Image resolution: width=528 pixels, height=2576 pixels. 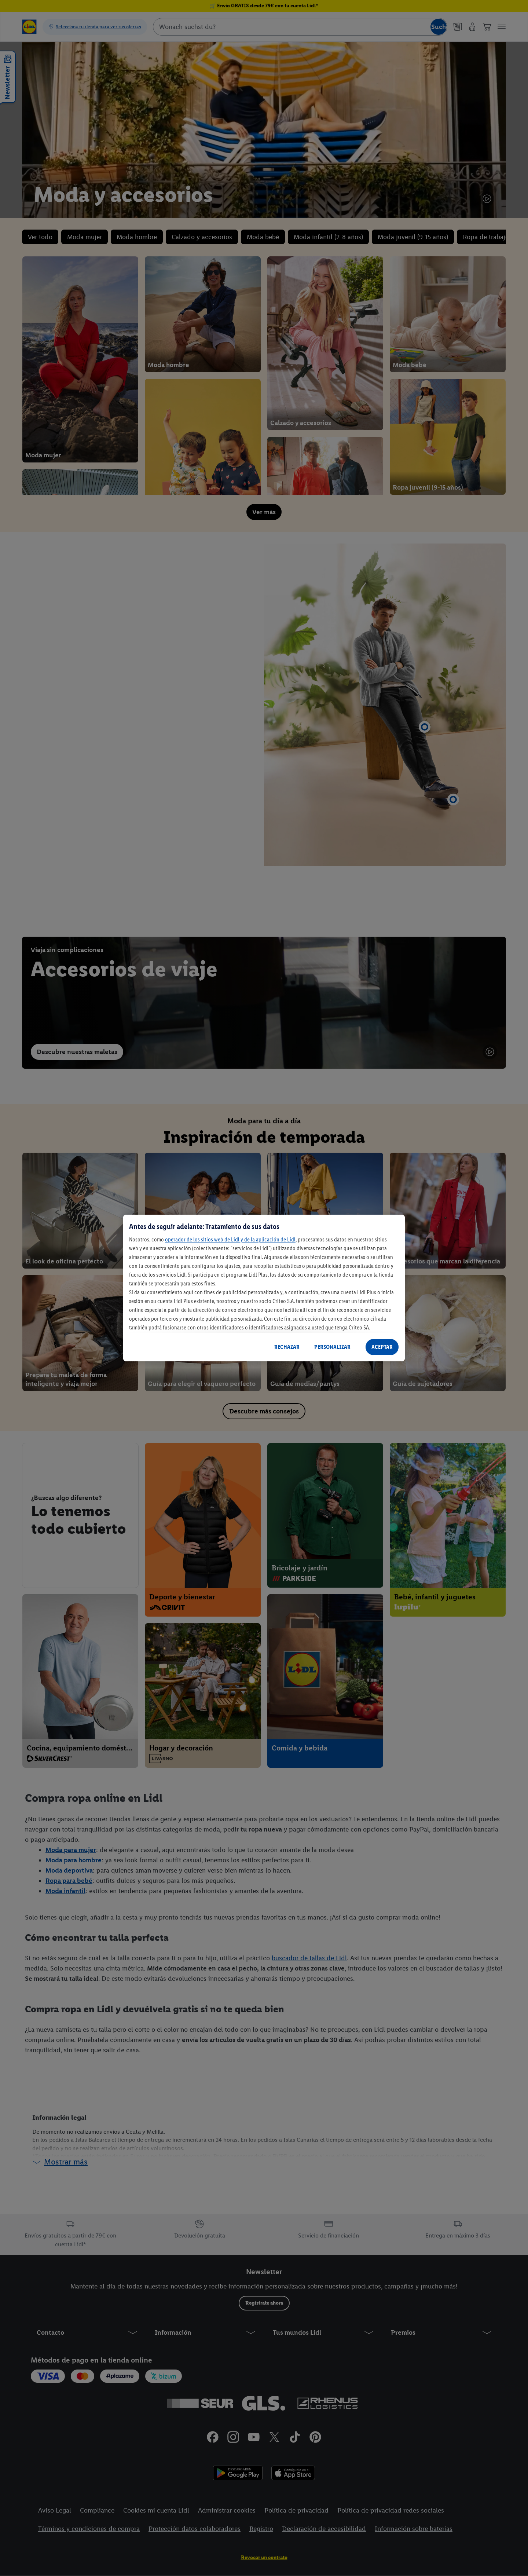 What do you see at coordinates (382, 1346) in the screenshot?
I see `ACEPTAR` at bounding box center [382, 1346].